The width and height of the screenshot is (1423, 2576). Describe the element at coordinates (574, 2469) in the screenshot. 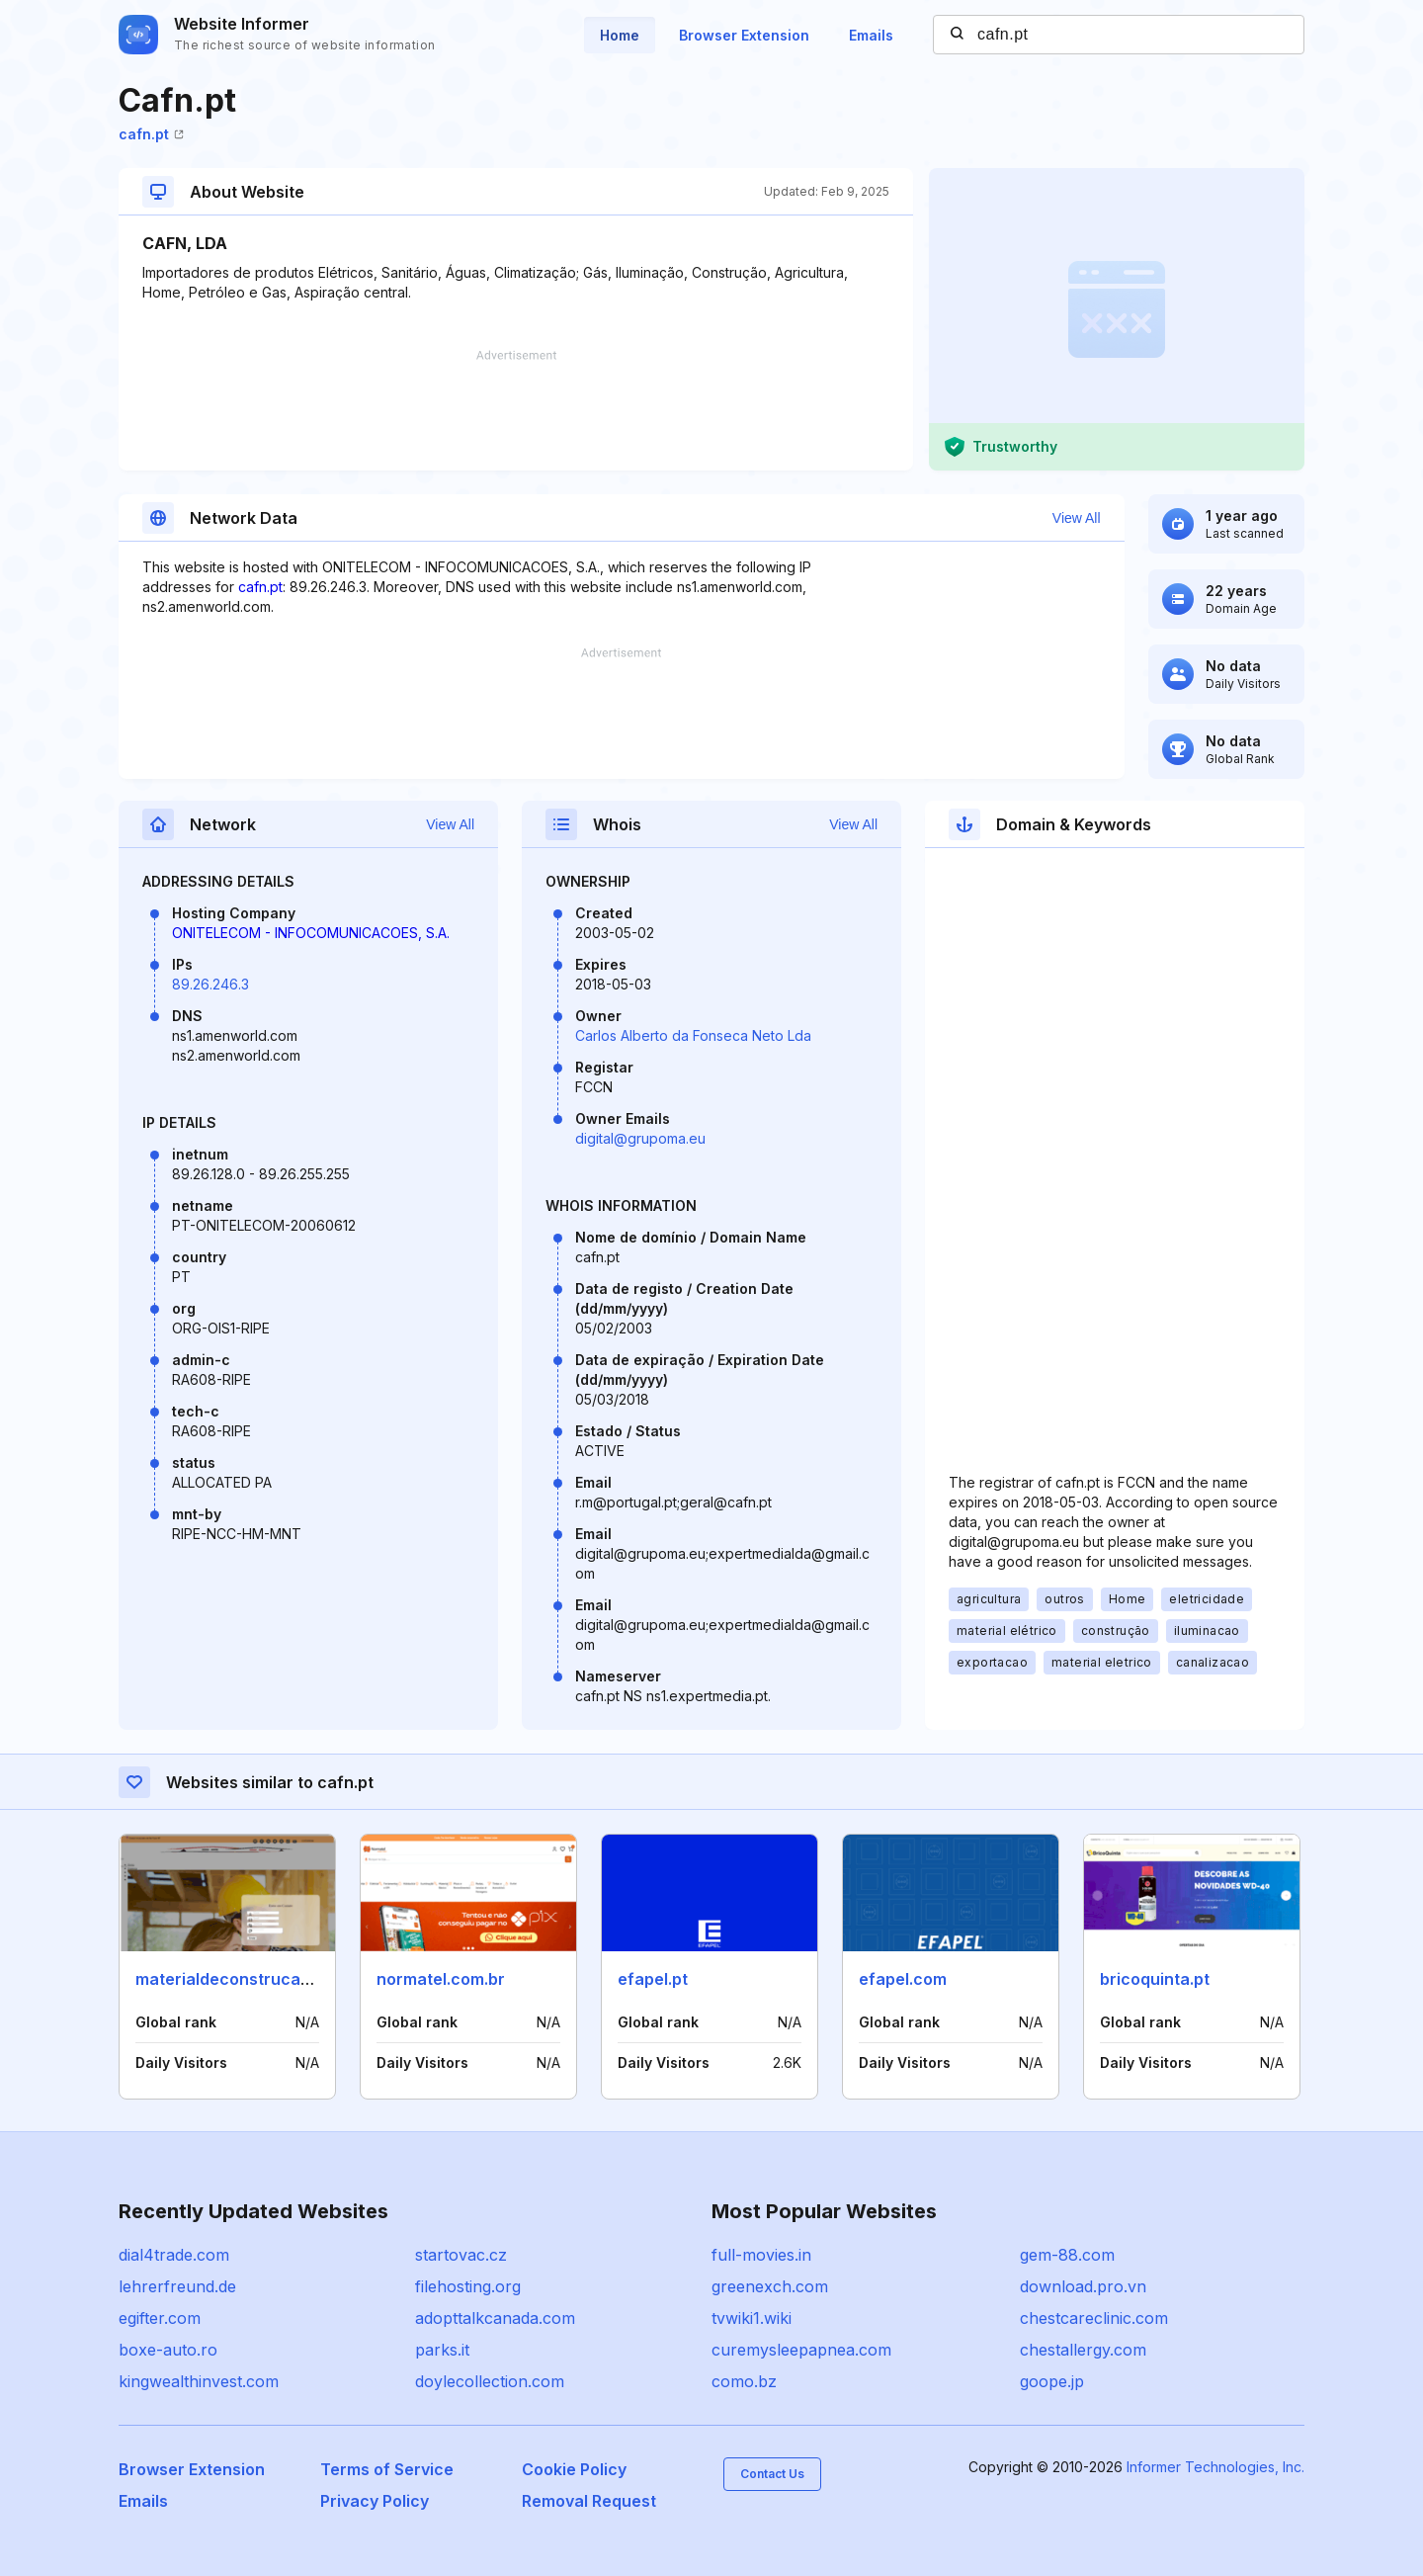

I see `Cookie Policy` at that location.